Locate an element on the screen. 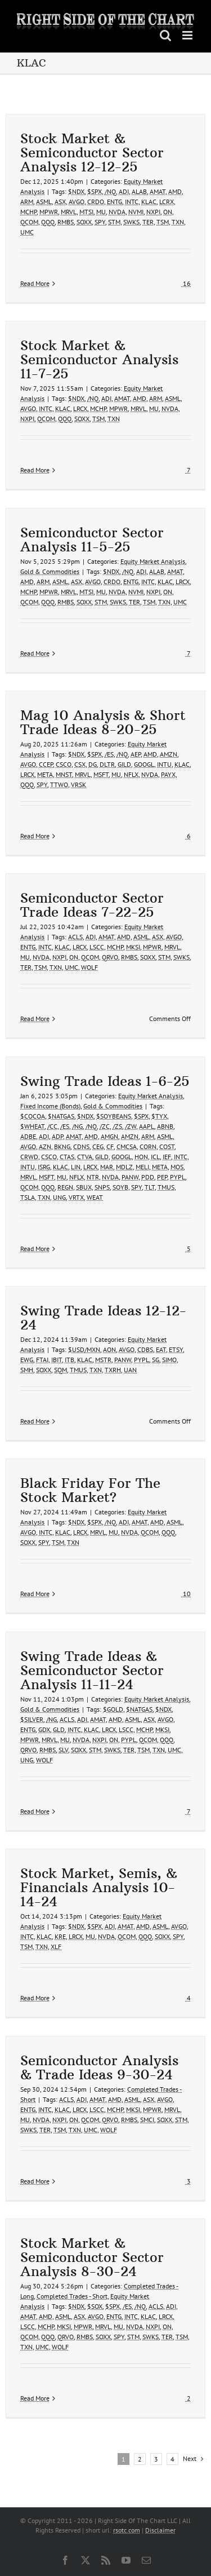  /ZC is located at coordinates (105, 1126).